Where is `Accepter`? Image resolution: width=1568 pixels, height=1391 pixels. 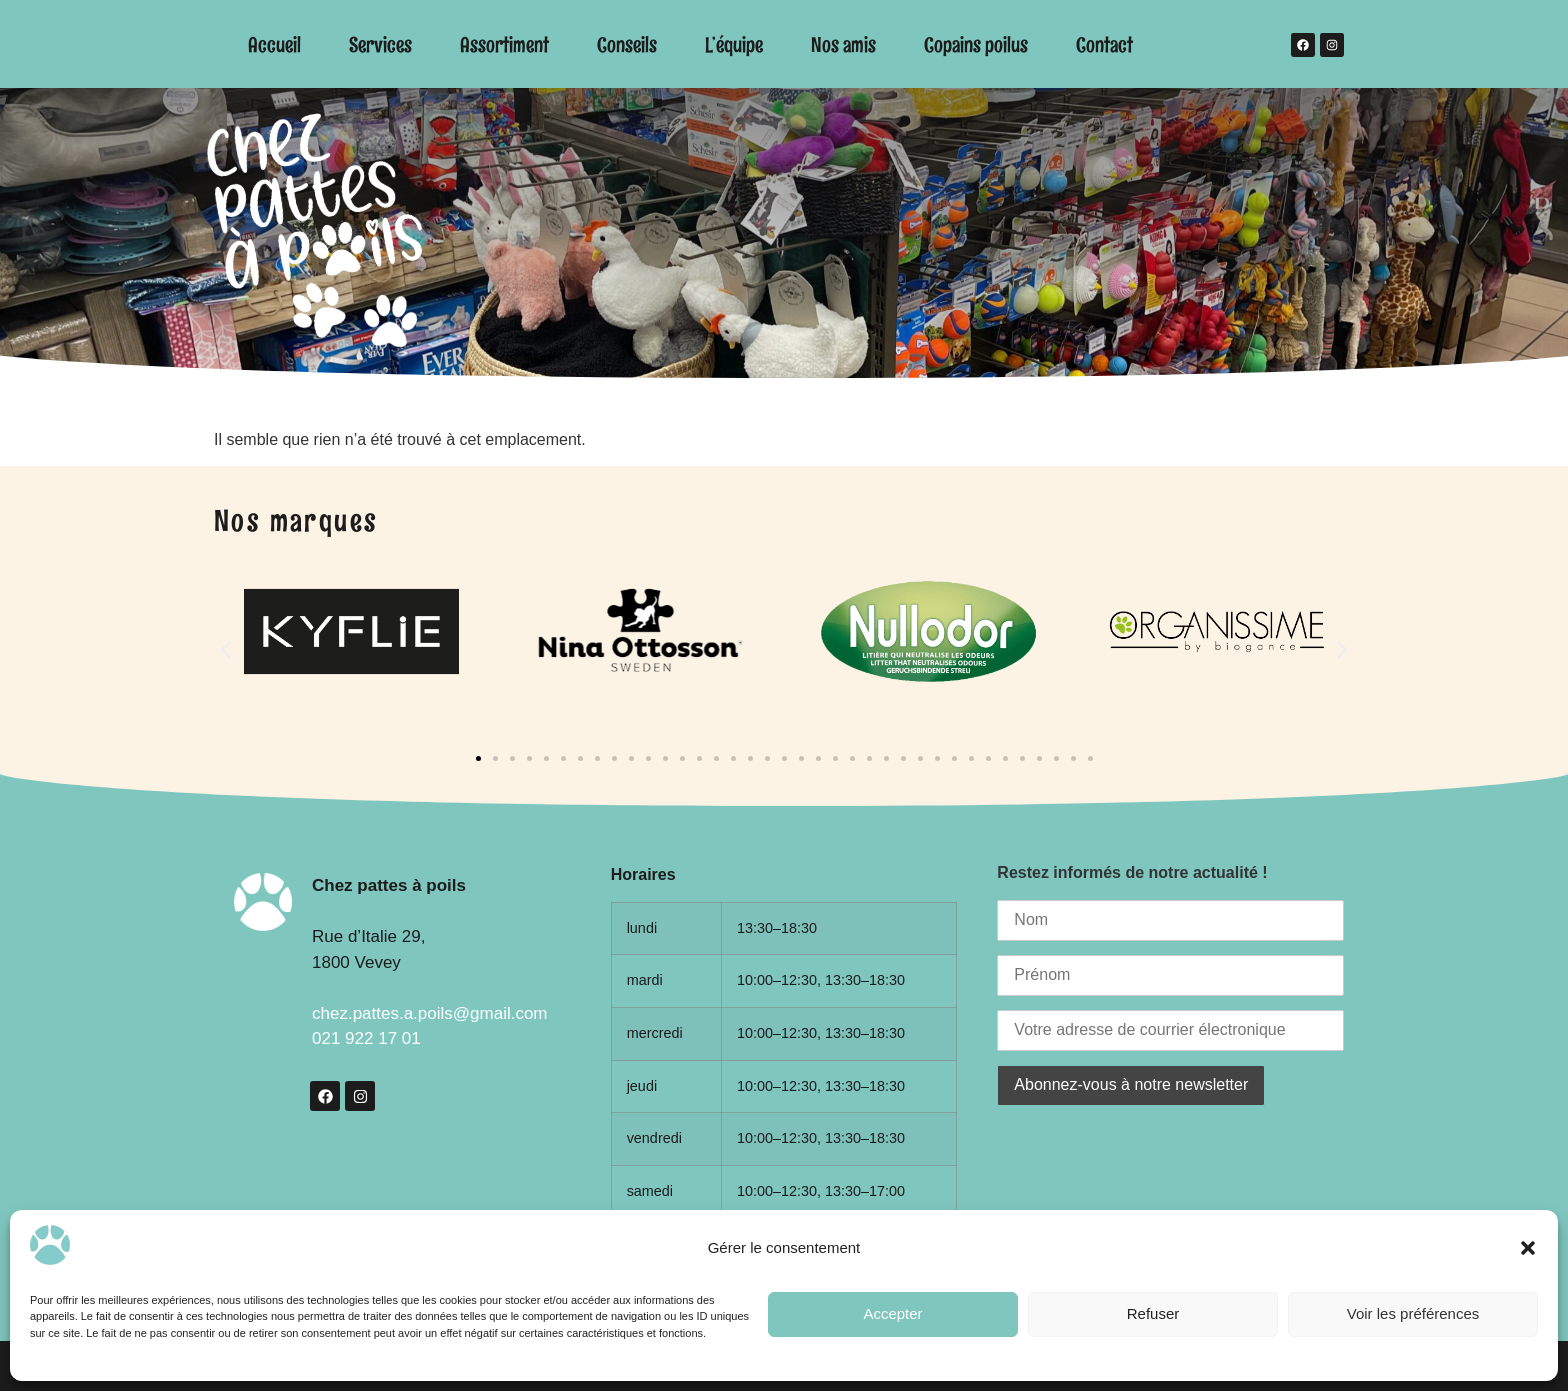
Accepter is located at coordinates (892, 1313).